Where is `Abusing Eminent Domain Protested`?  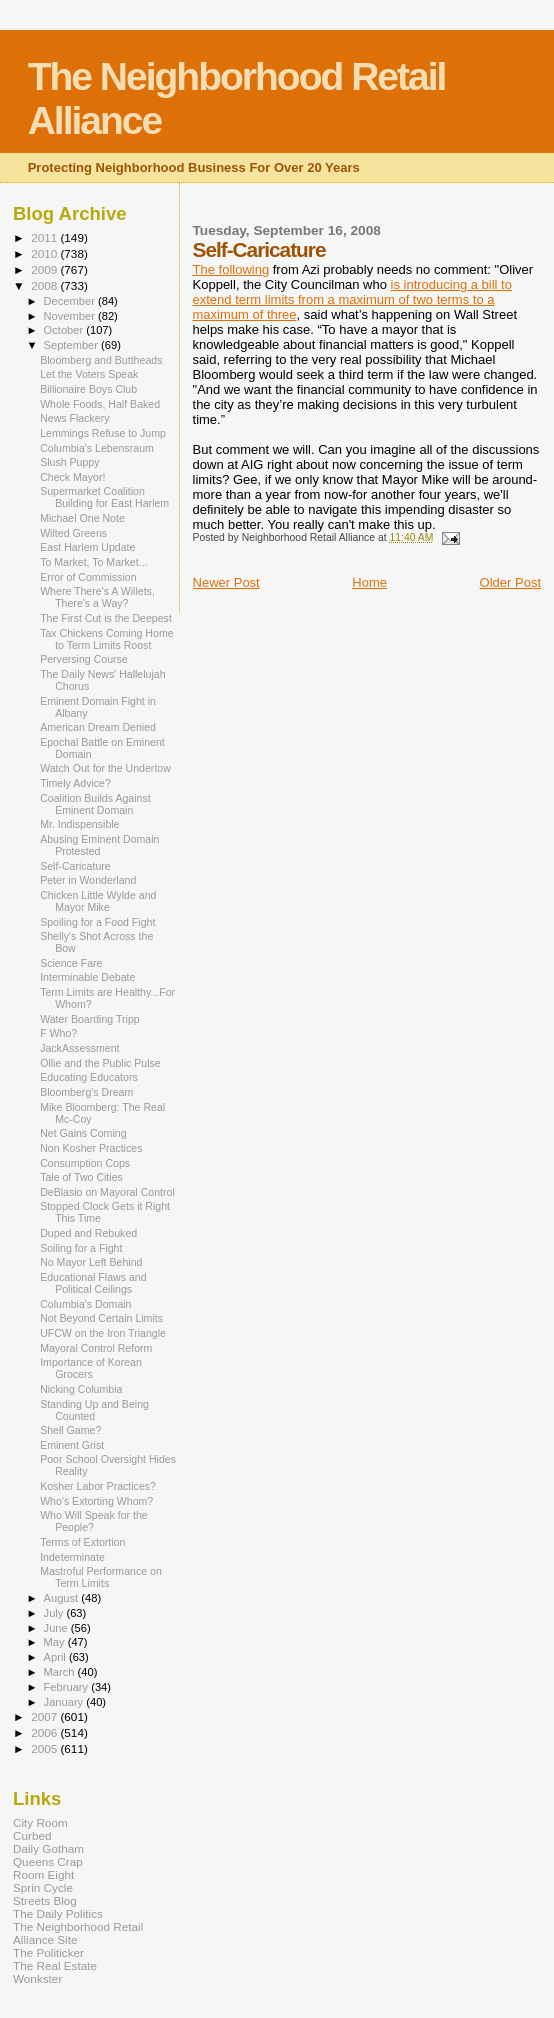
Abusing Eminent Domain Protested is located at coordinates (99, 845).